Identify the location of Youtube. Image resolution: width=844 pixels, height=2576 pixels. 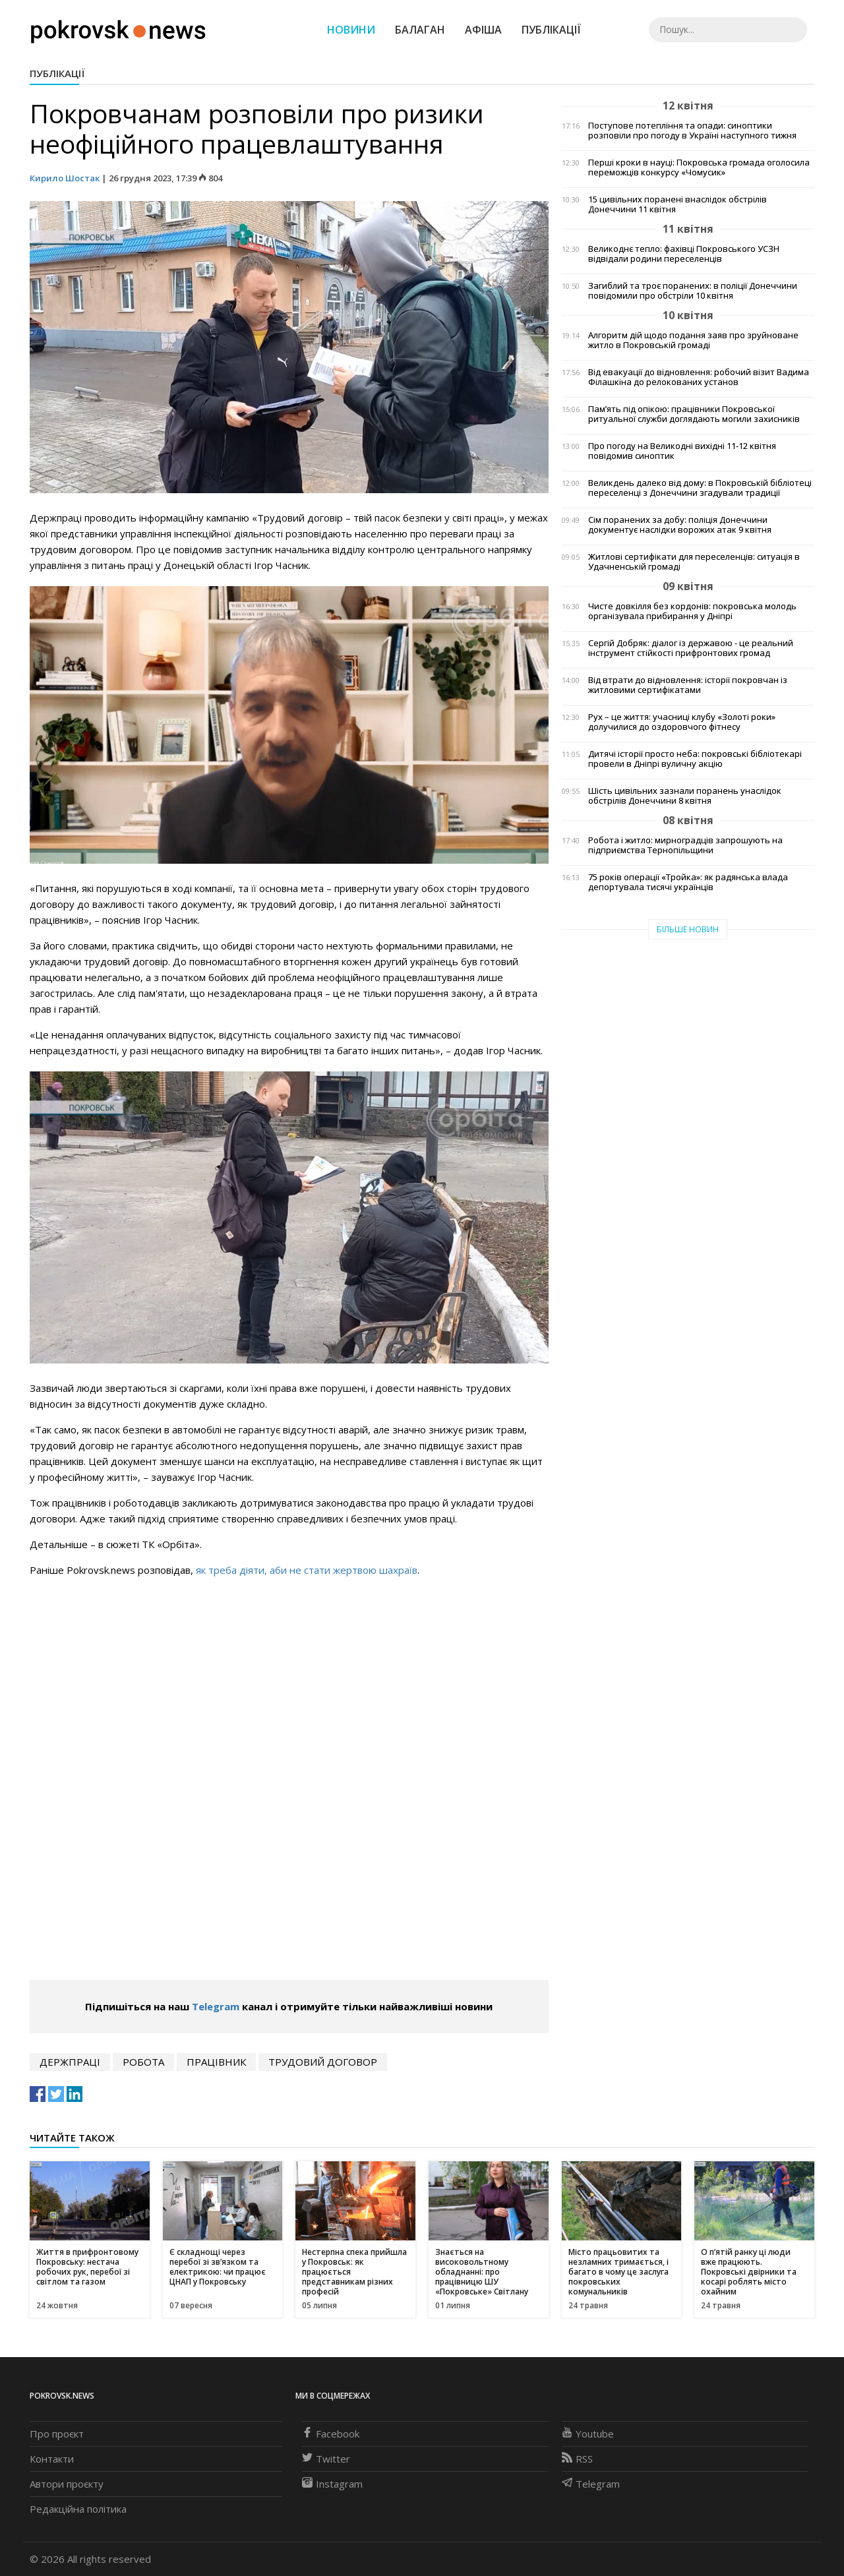
(588, 2433).